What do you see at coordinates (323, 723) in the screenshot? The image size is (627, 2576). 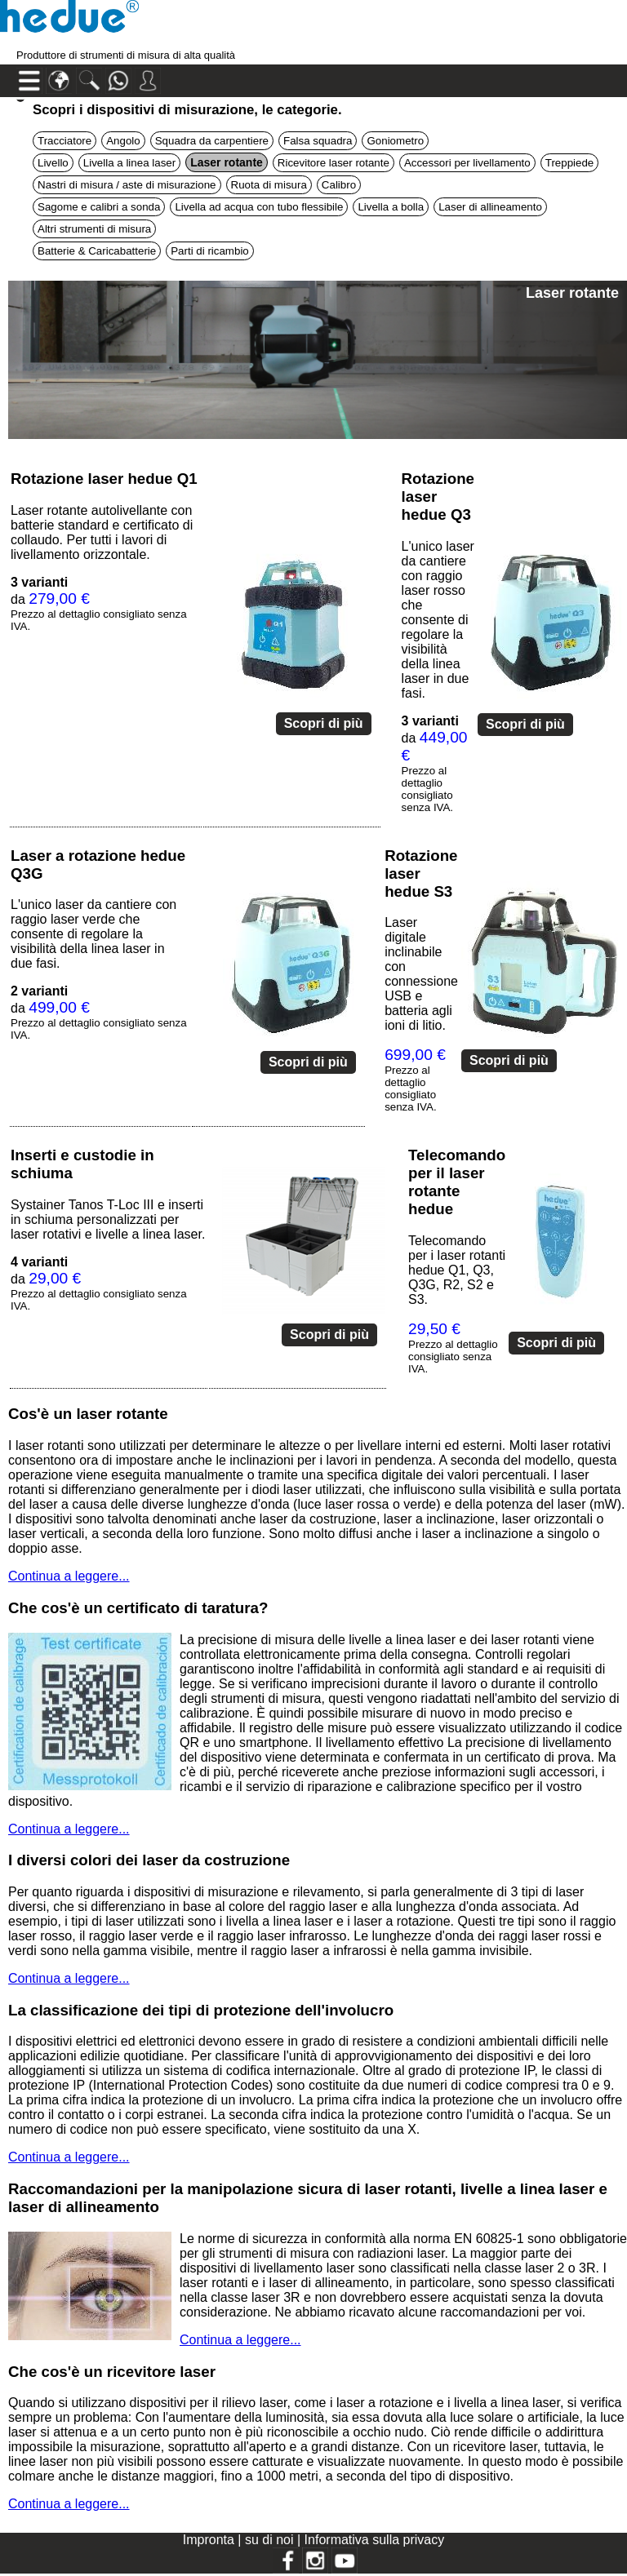 I see `Scopri di più` at bounding box center [323, 723].